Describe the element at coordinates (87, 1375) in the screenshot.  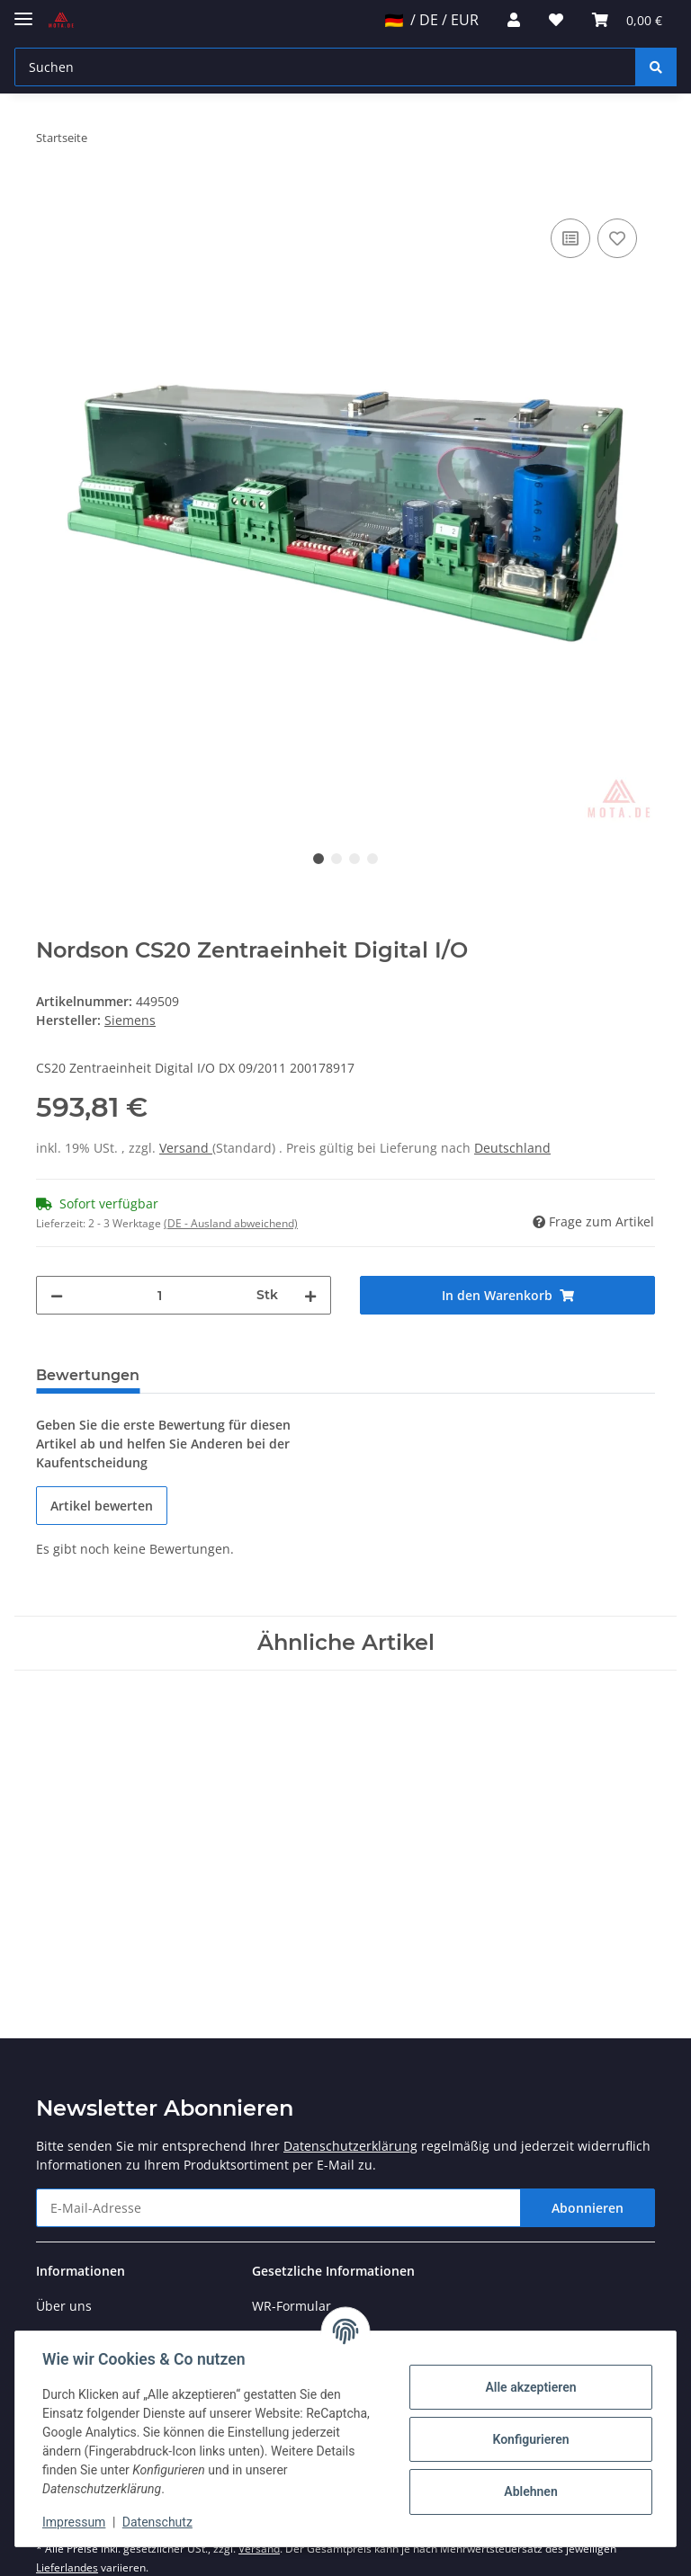
I see `Bewertungen [tab]` at that location.